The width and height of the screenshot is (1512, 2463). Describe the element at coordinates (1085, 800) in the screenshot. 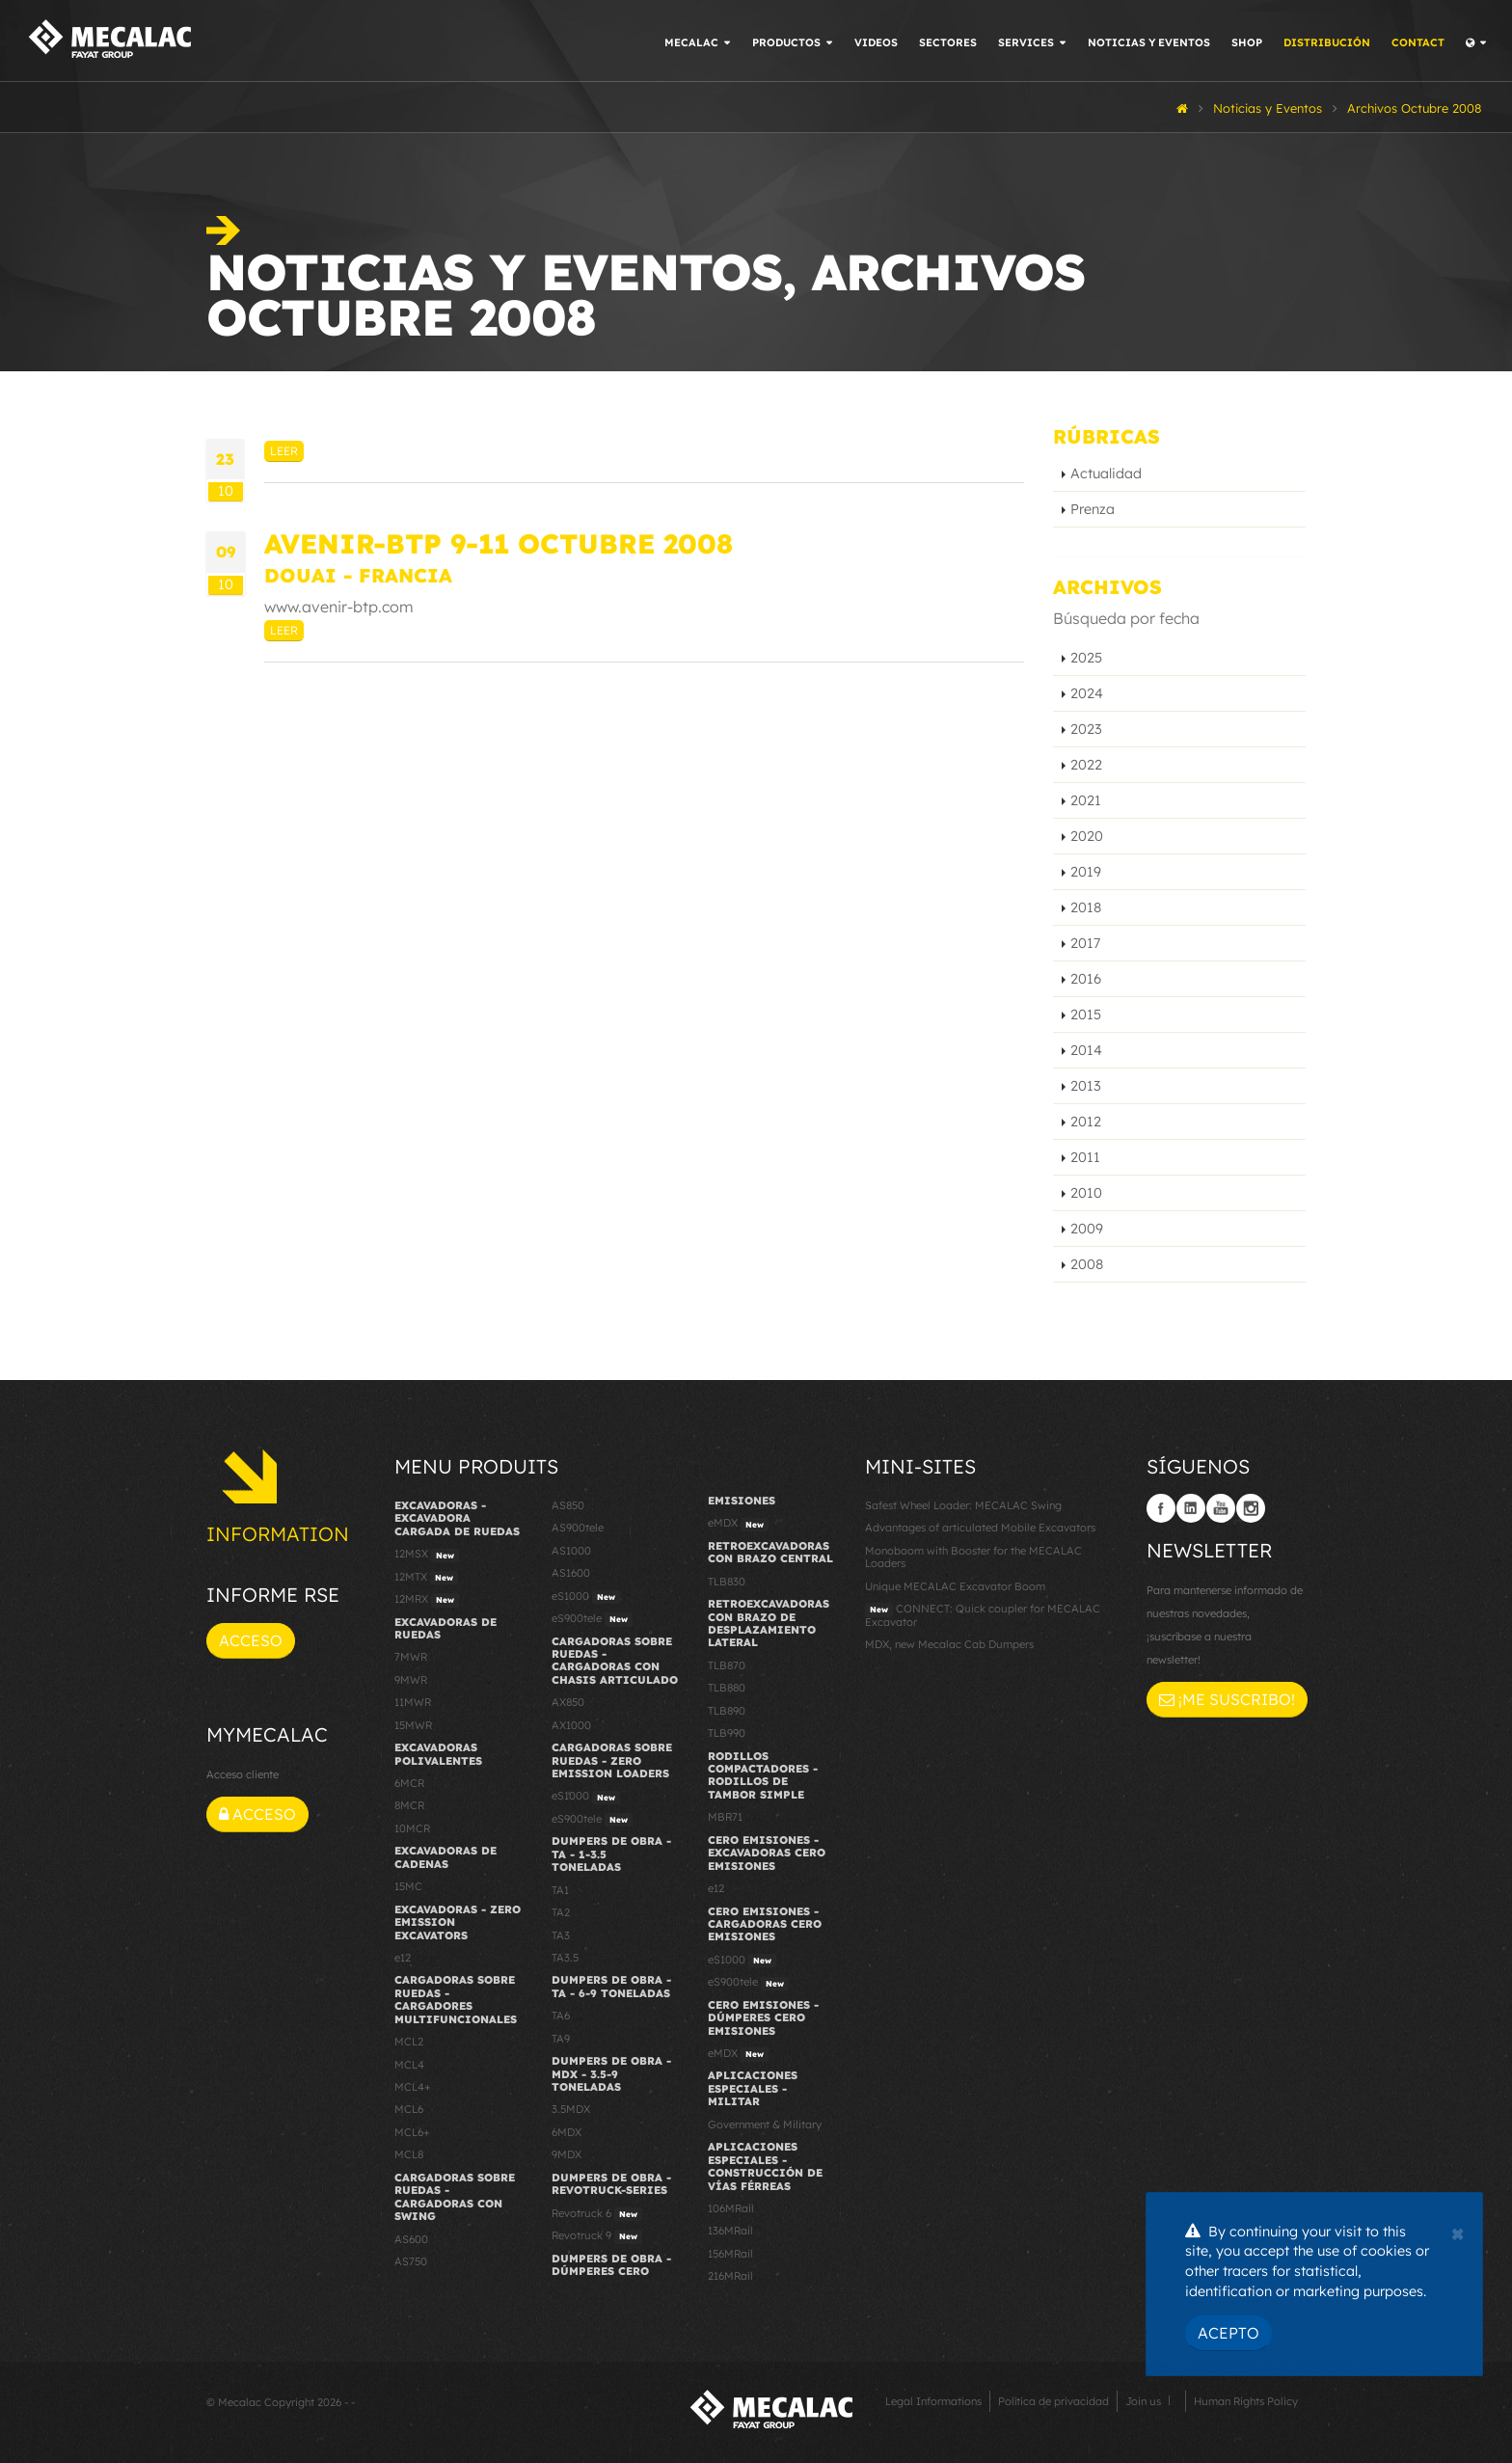

I see `2021` at that location.